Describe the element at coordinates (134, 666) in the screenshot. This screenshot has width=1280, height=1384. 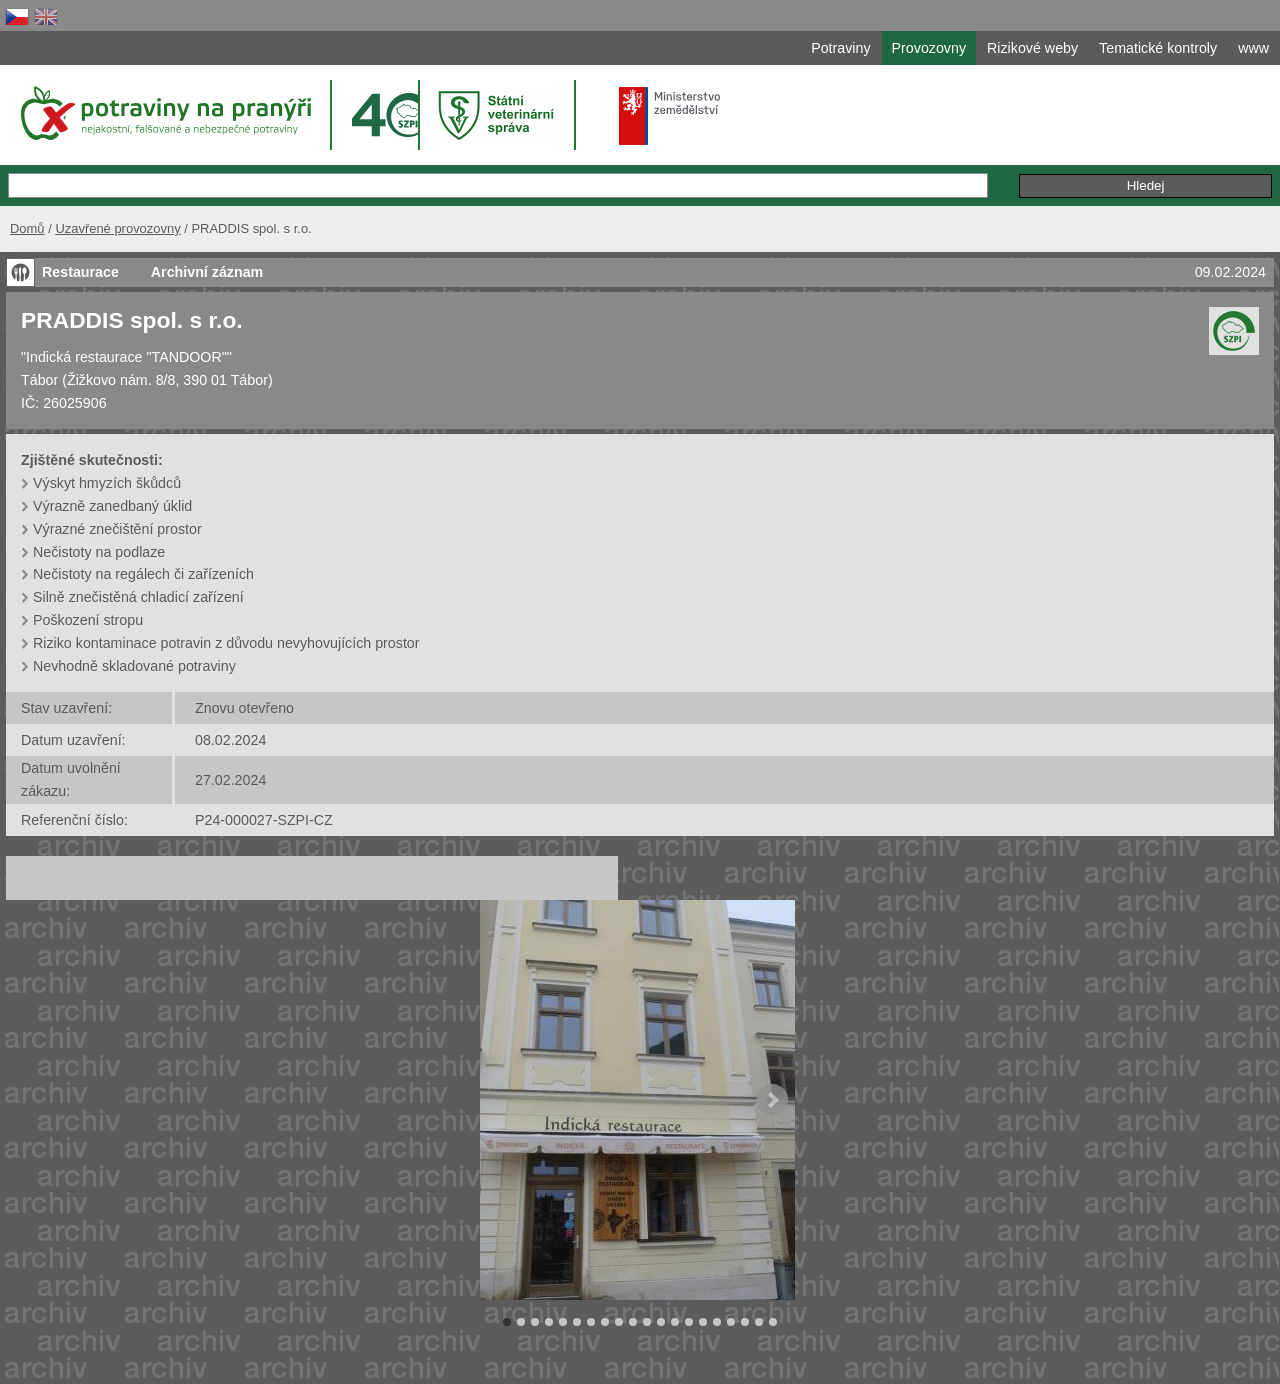
I see `Nevhodně skladované potraviny` at that location.